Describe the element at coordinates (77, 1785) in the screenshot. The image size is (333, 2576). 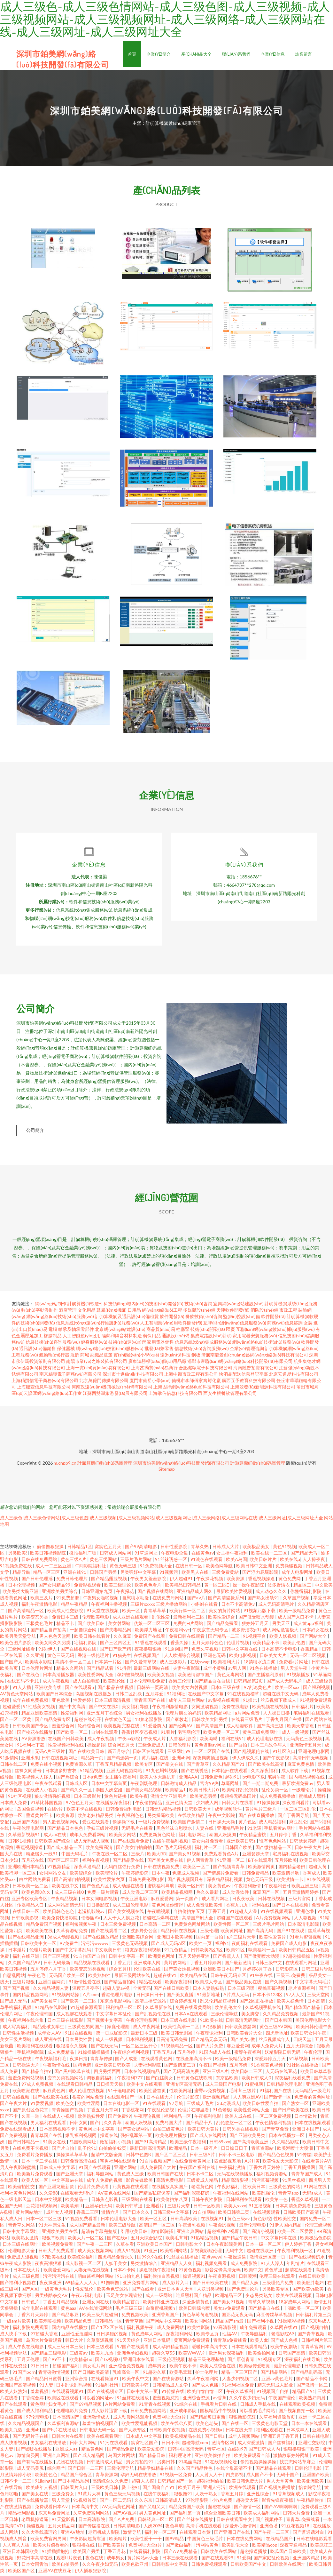
I see `日韩成人区` at that location.